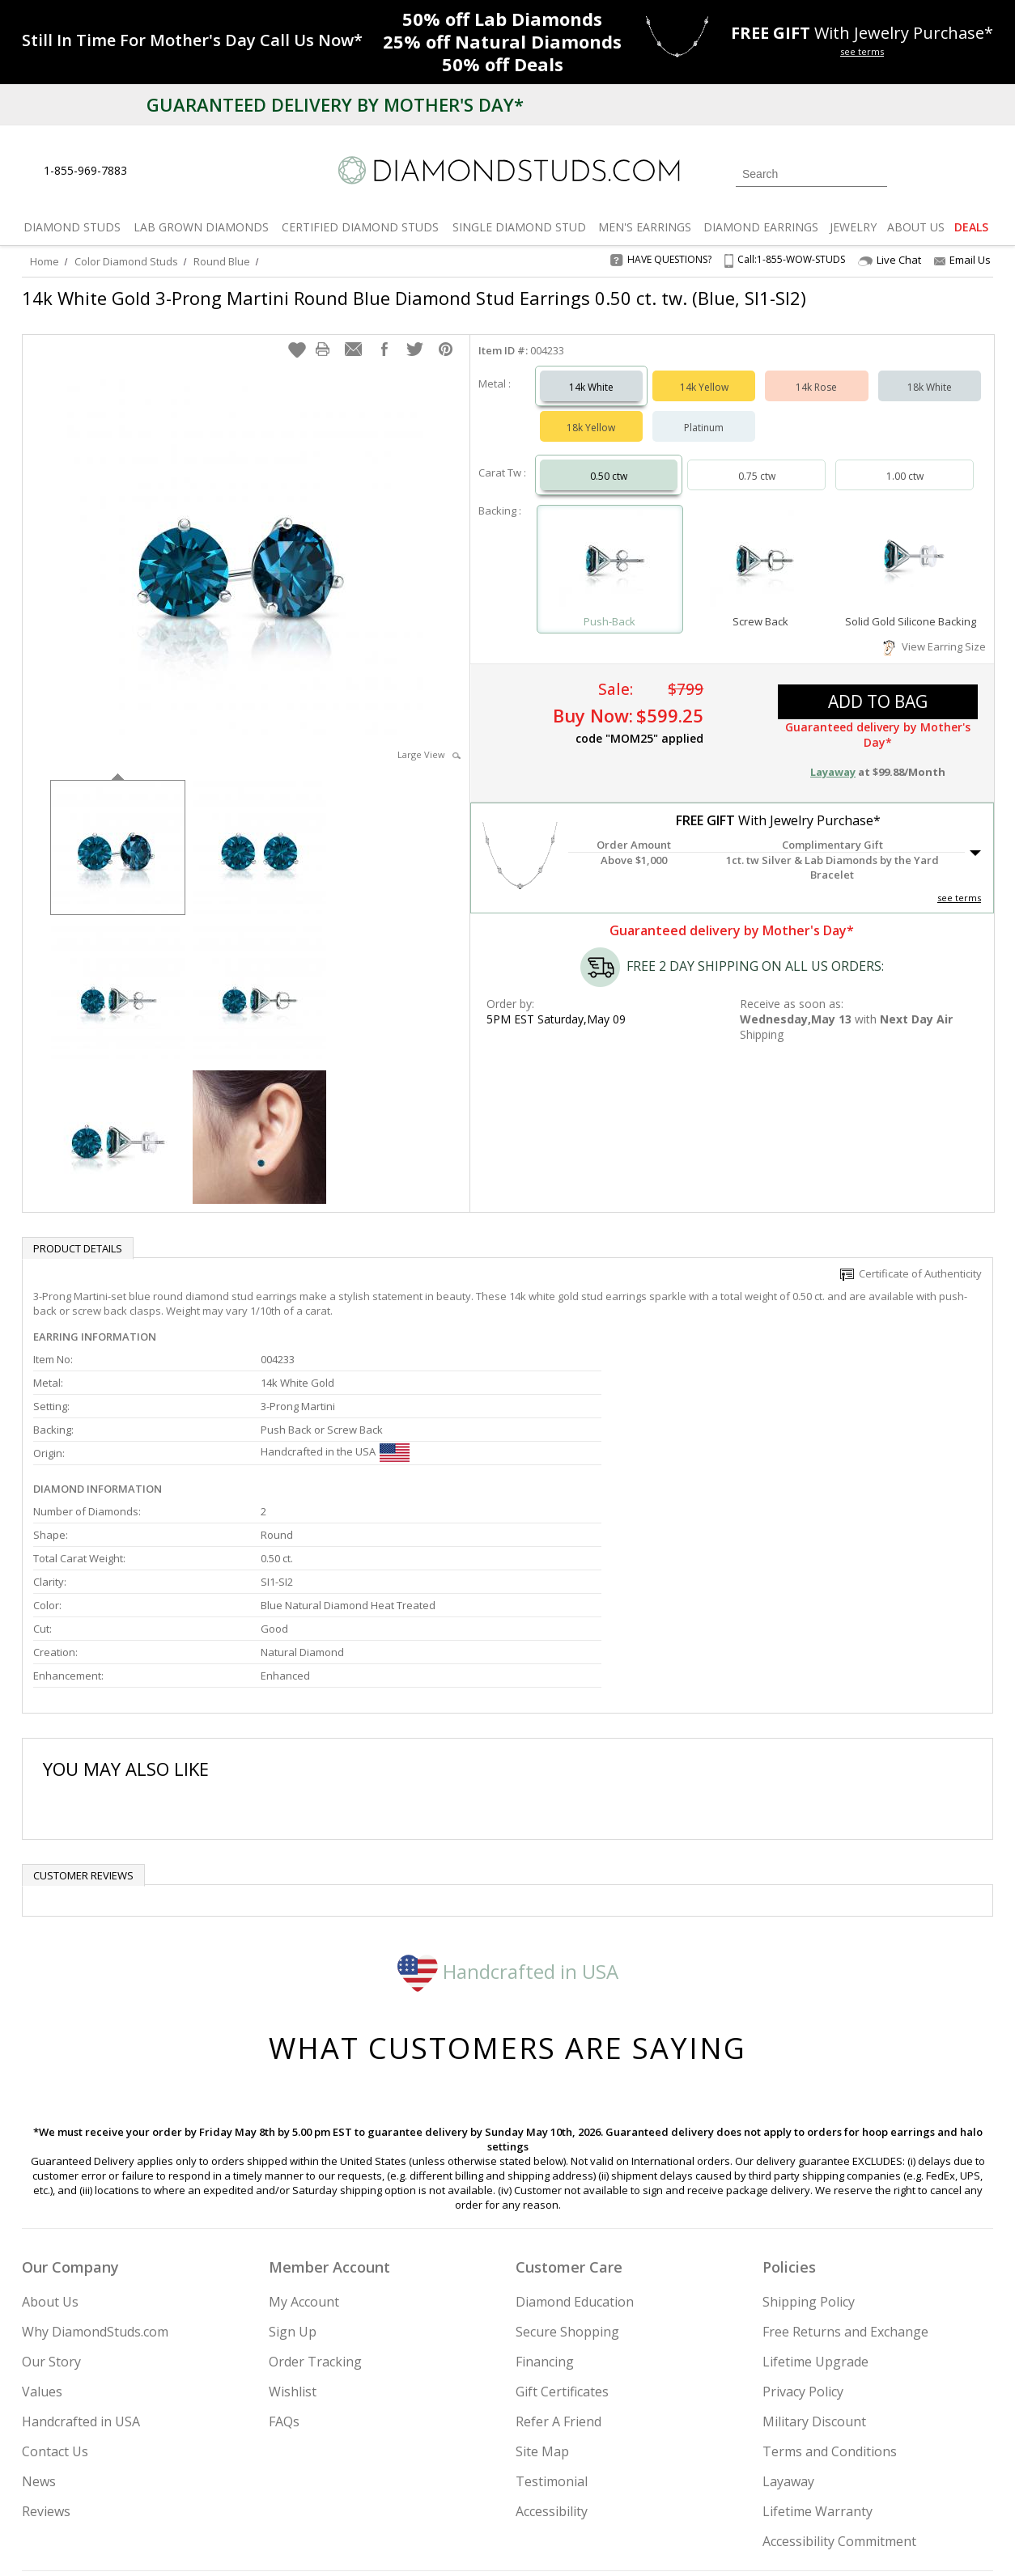 This screenshot has height=2576, width=1015. Describe the element at coordinates (962, 259) in the screenshot. I see `Email Us` at that location.